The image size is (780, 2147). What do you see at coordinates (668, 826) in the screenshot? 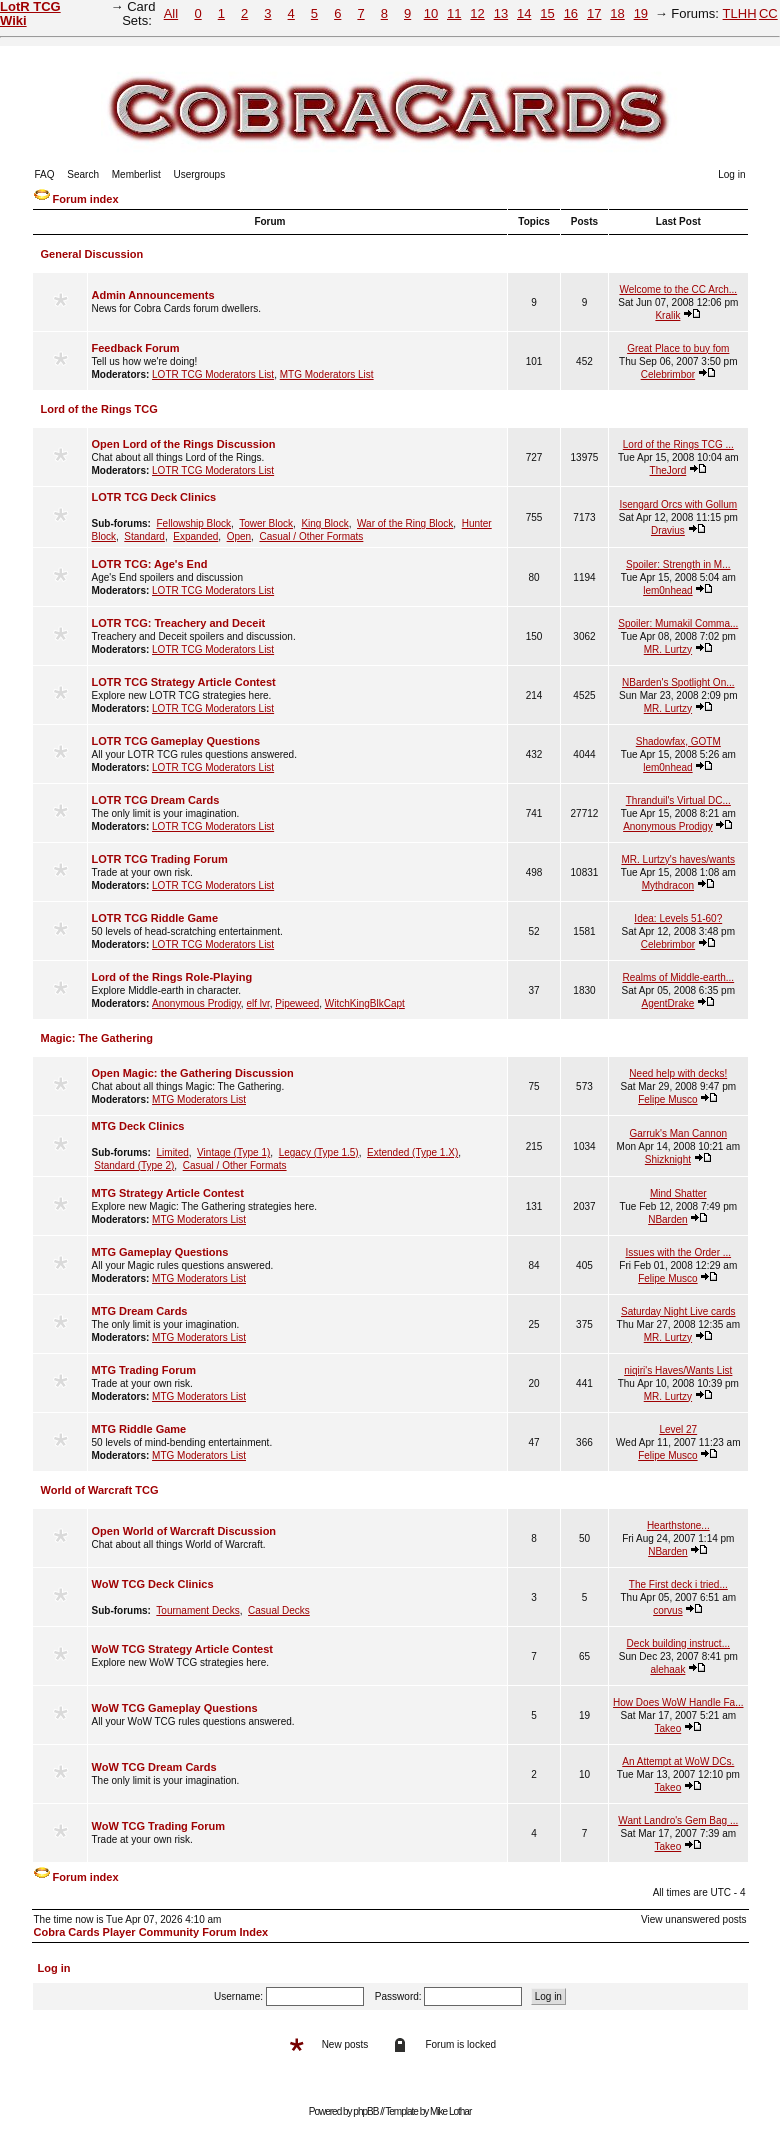
I see `Anonymous Prodigy` at bounding box center [668, 826].